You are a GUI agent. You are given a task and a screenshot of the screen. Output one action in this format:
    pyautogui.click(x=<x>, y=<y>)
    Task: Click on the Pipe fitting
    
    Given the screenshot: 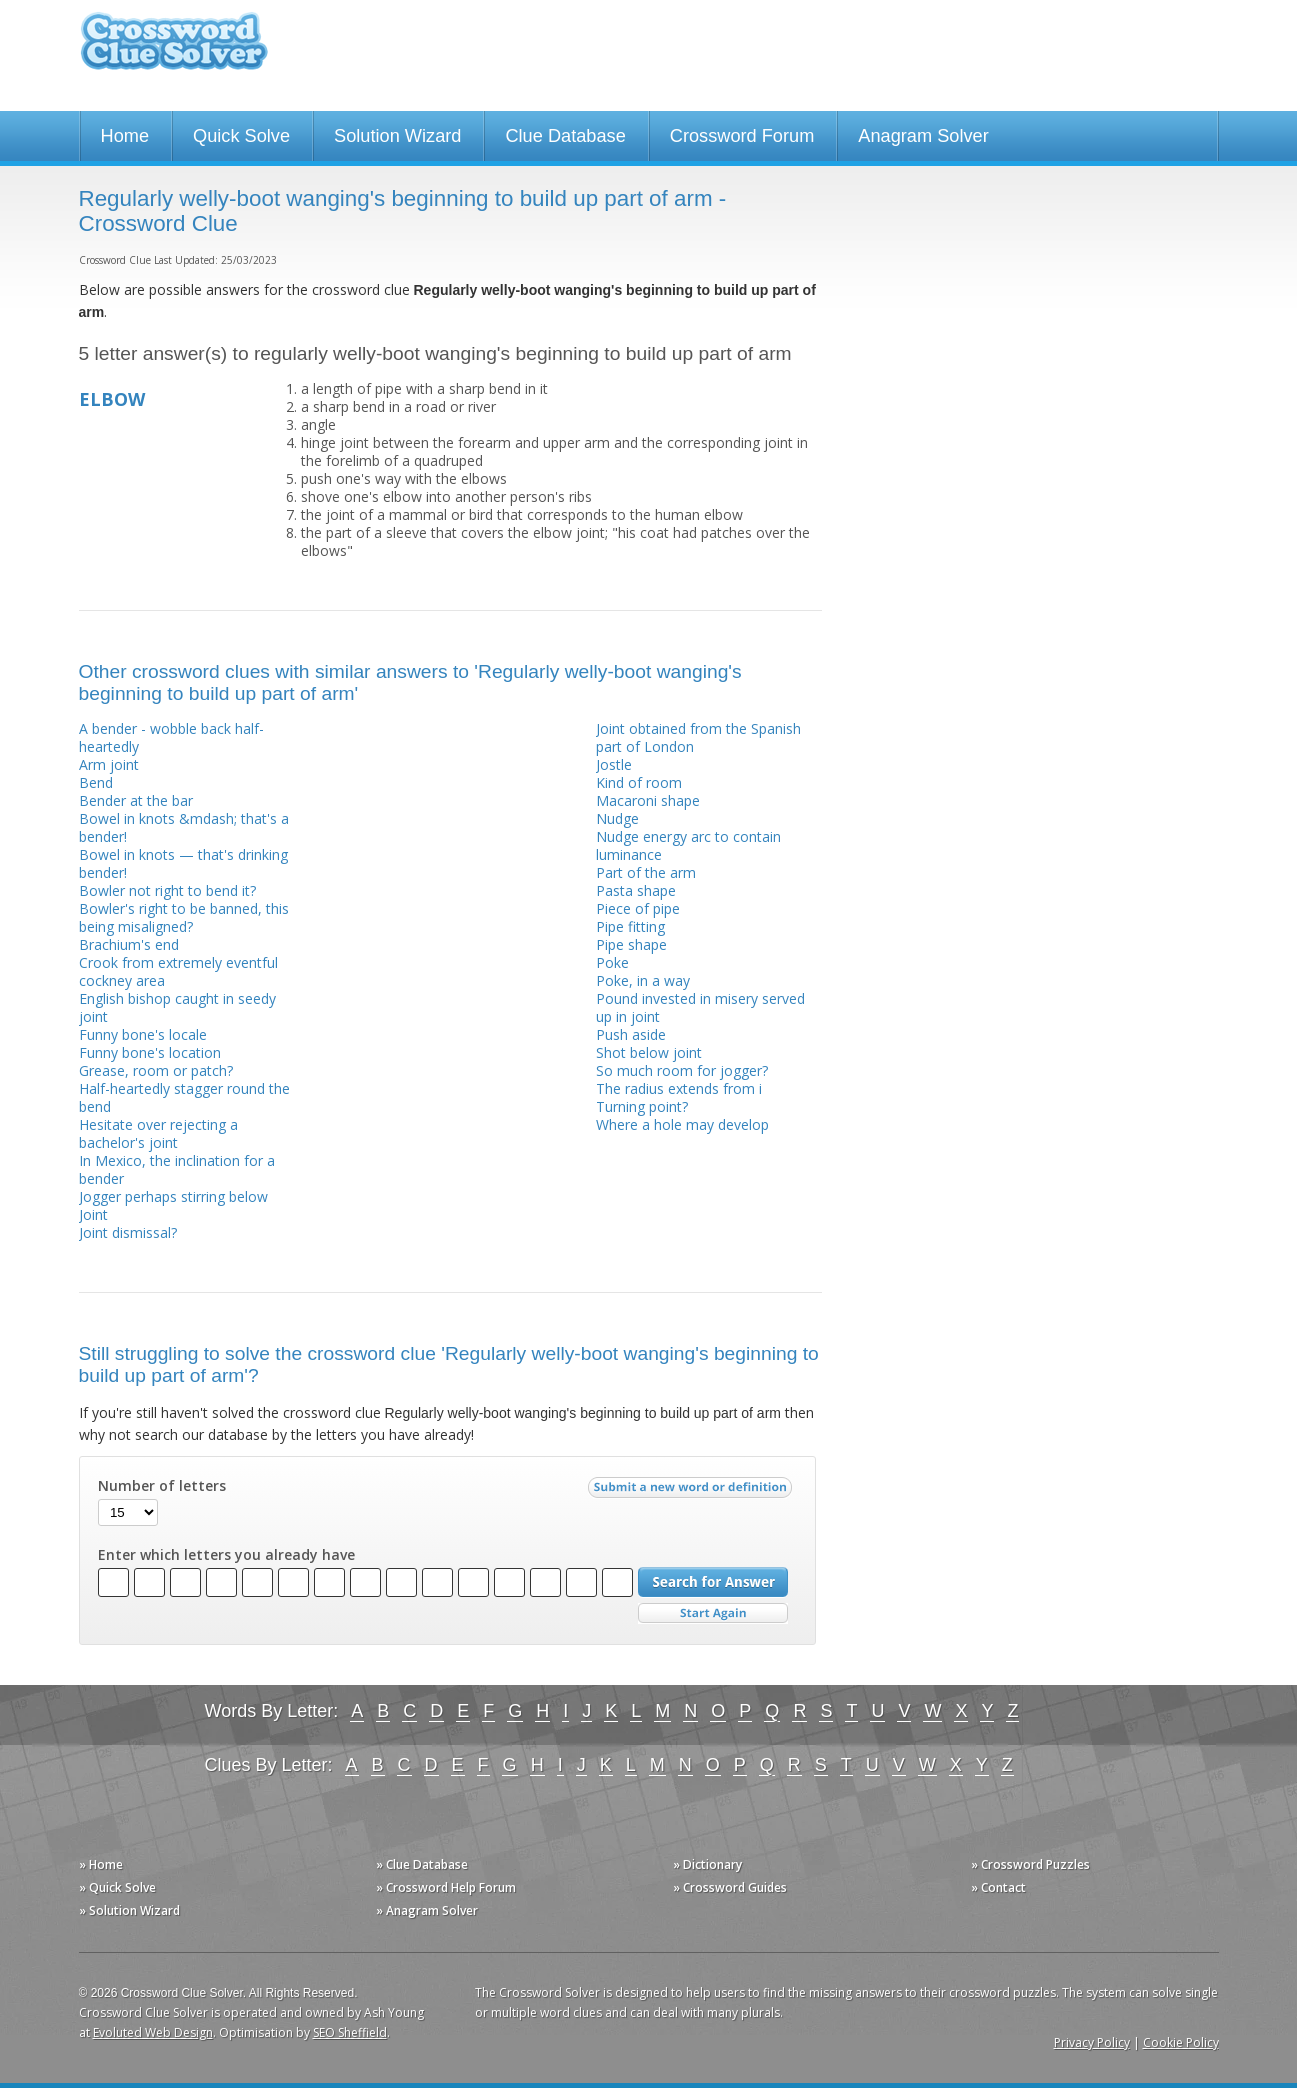 What is the action you would take?
    pyautogui.click(x=630, y=926)
    